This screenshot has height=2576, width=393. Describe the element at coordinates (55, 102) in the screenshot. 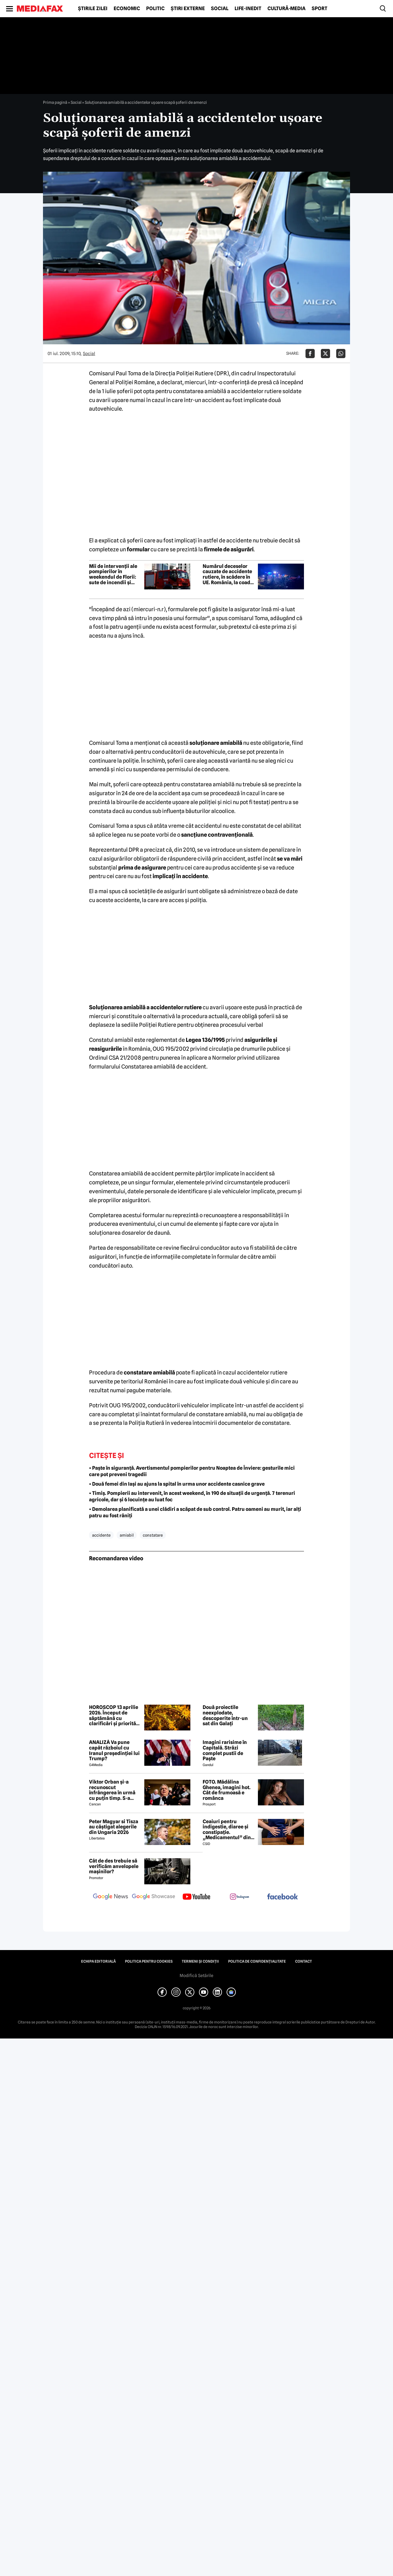

I see `Prima pagină` at that location.